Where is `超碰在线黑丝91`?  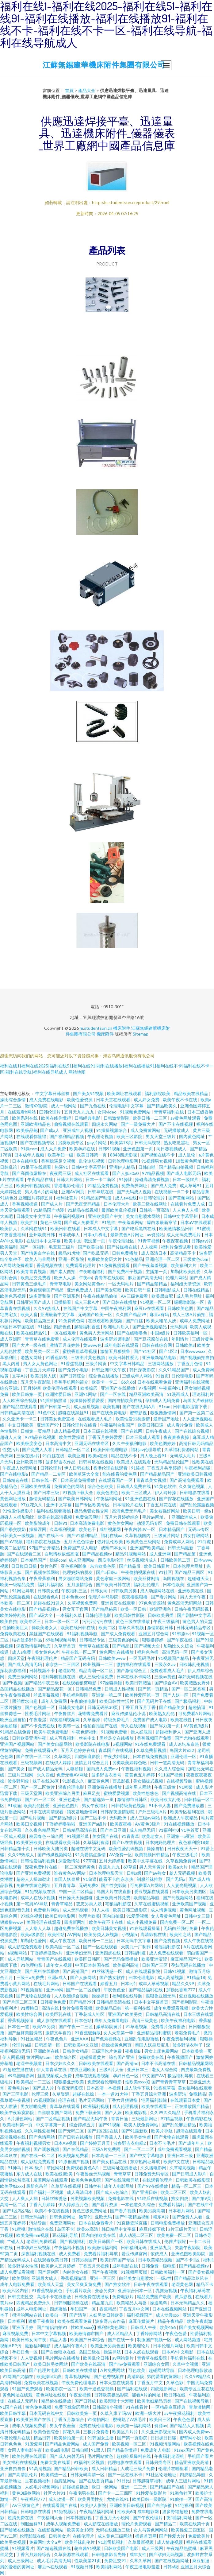
超碰在线黑丝91 is located at coordinates (74, 1412).